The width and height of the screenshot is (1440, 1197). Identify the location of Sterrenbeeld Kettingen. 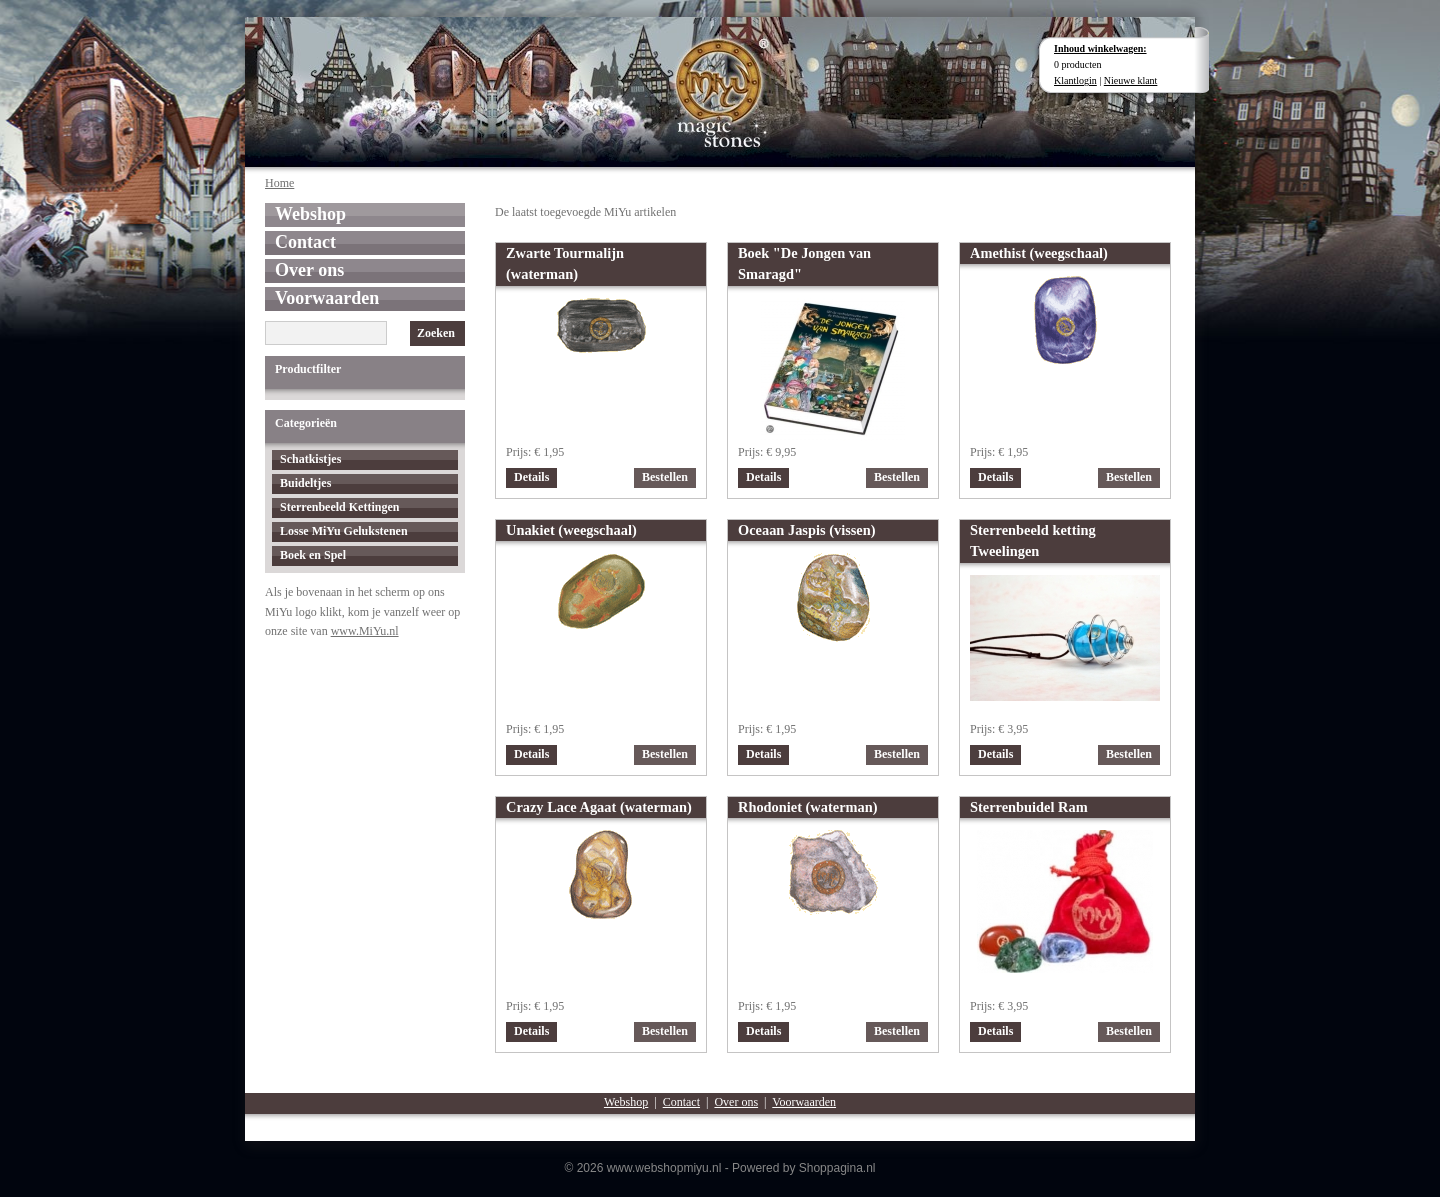
(339, 507).